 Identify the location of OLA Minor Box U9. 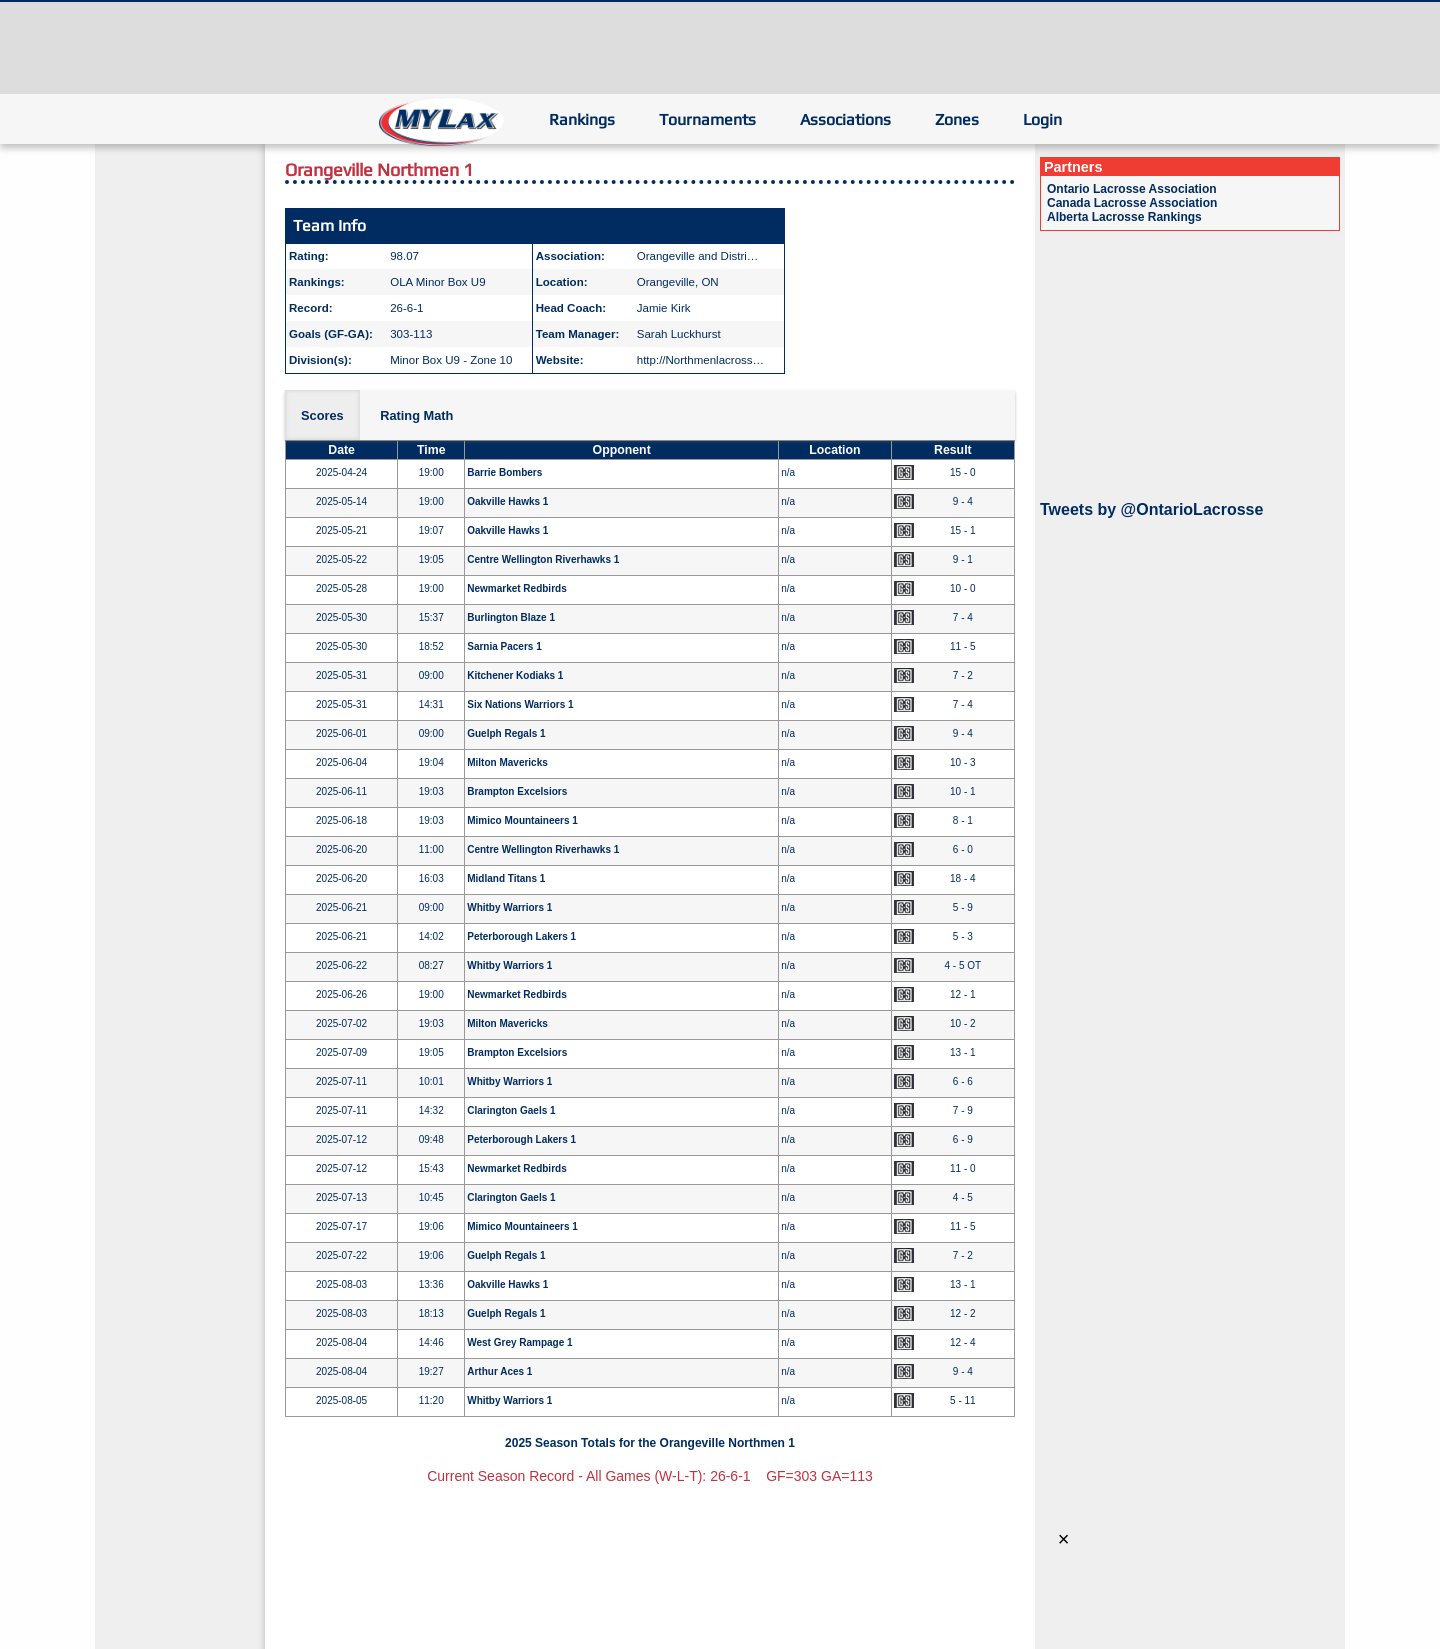
(437, 282).